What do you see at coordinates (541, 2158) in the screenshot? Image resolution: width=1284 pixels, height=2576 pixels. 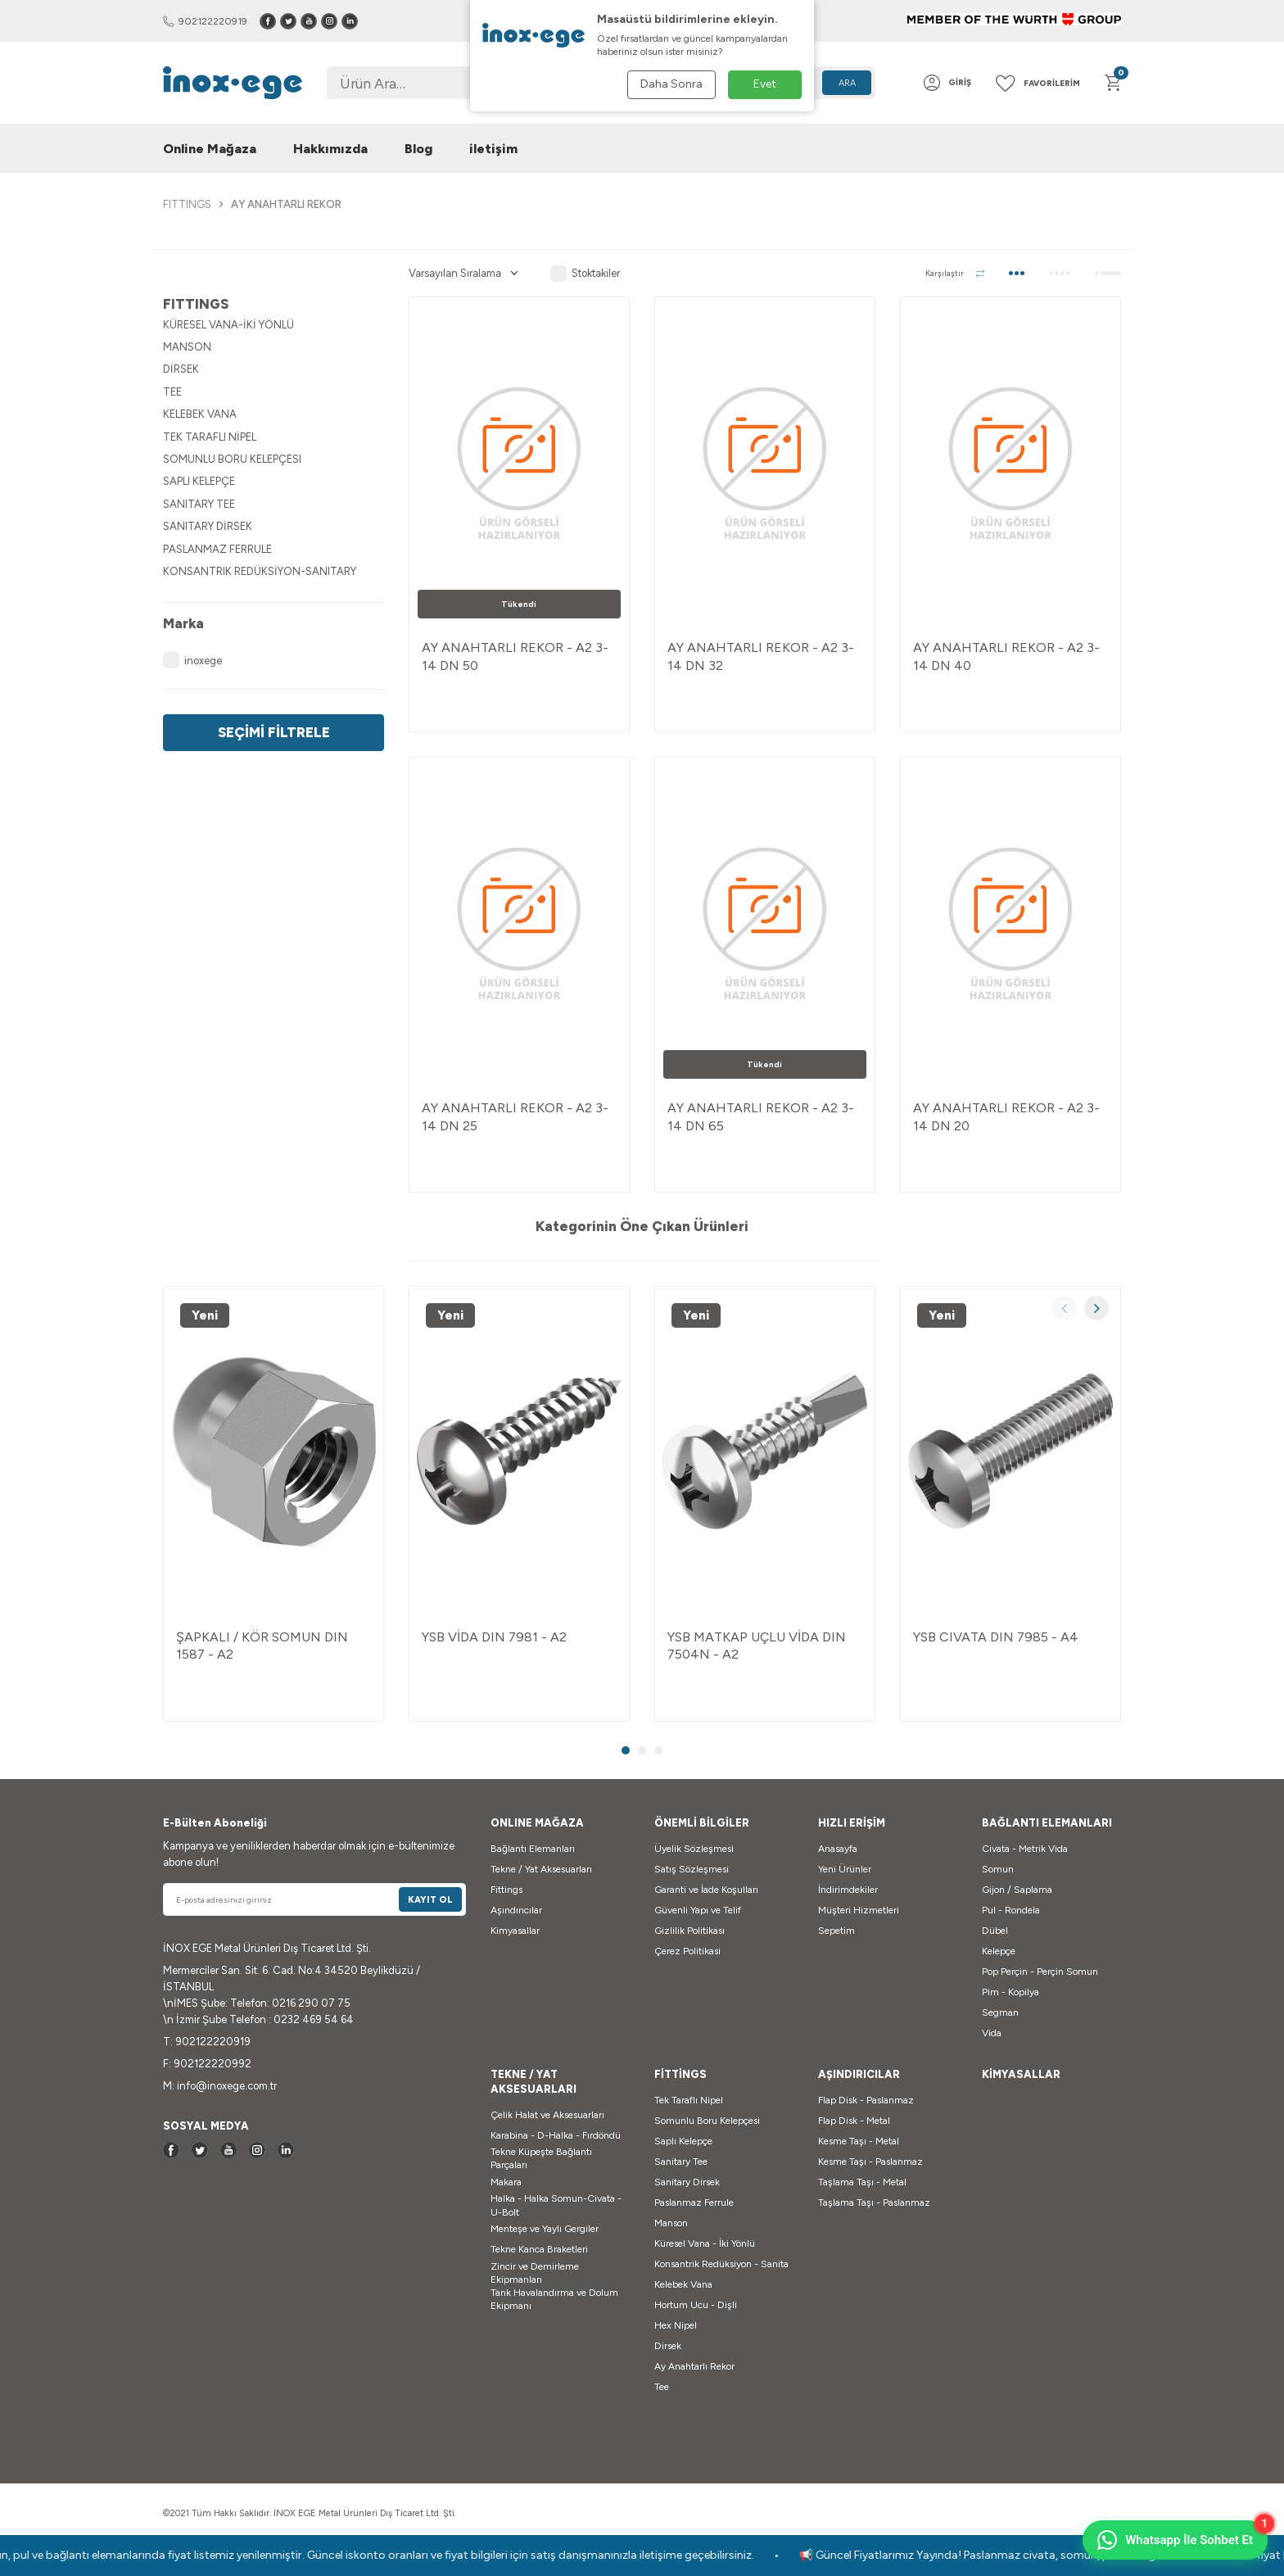 I see `Tekne Küpeşte Bağlantı Parçaları` at bounding box center [541, 2158].